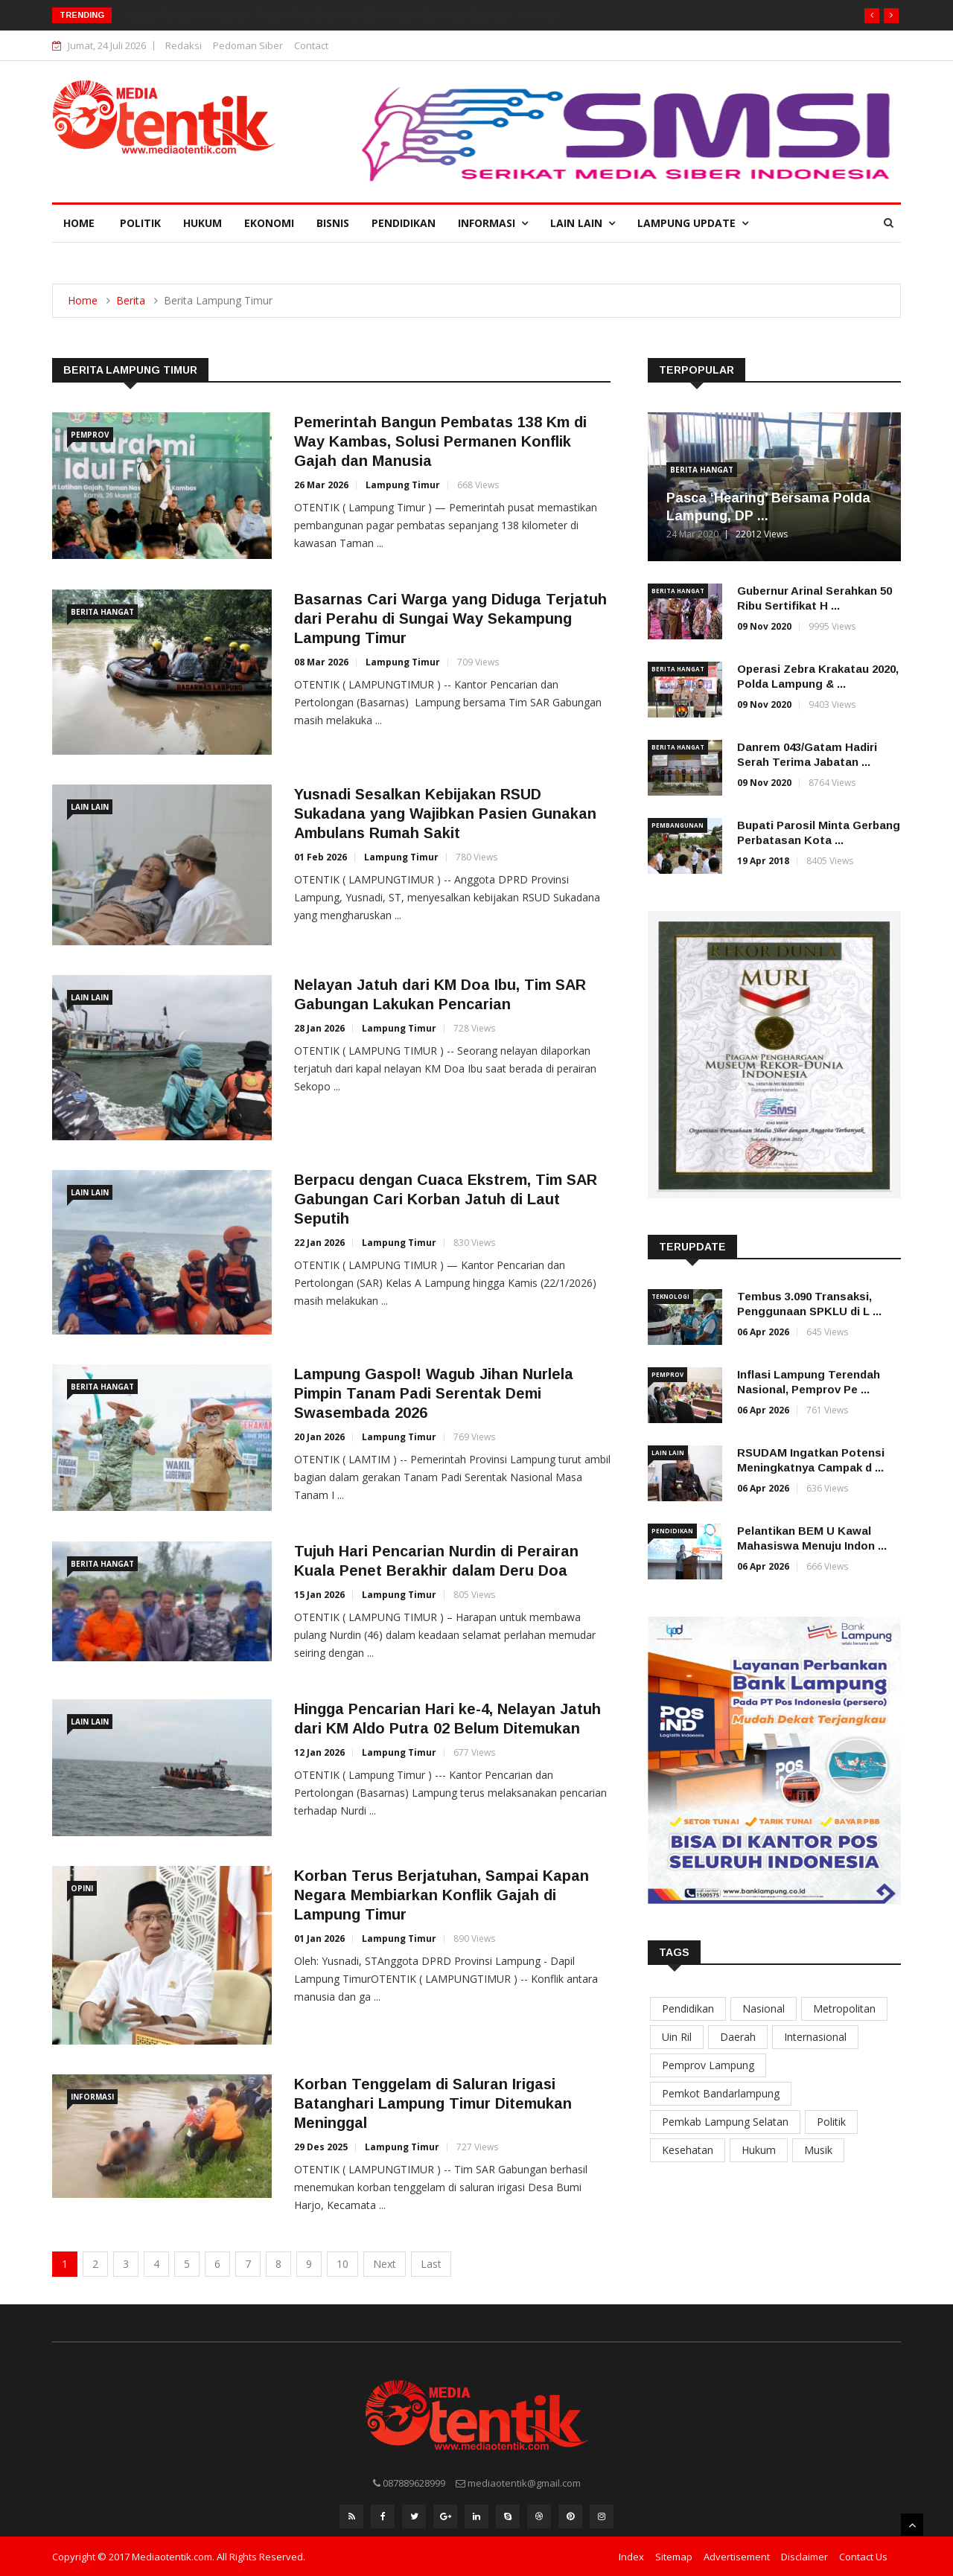 This screenshot has width=953, height=2576. What do you see at coordinates (433, 2103) in the screenshot?
I see `Korban Tenggelam di Saluran Irigasi Batanghari Lampung Timur Ditemukan Meninggal` at bounding box center [433, 2103].